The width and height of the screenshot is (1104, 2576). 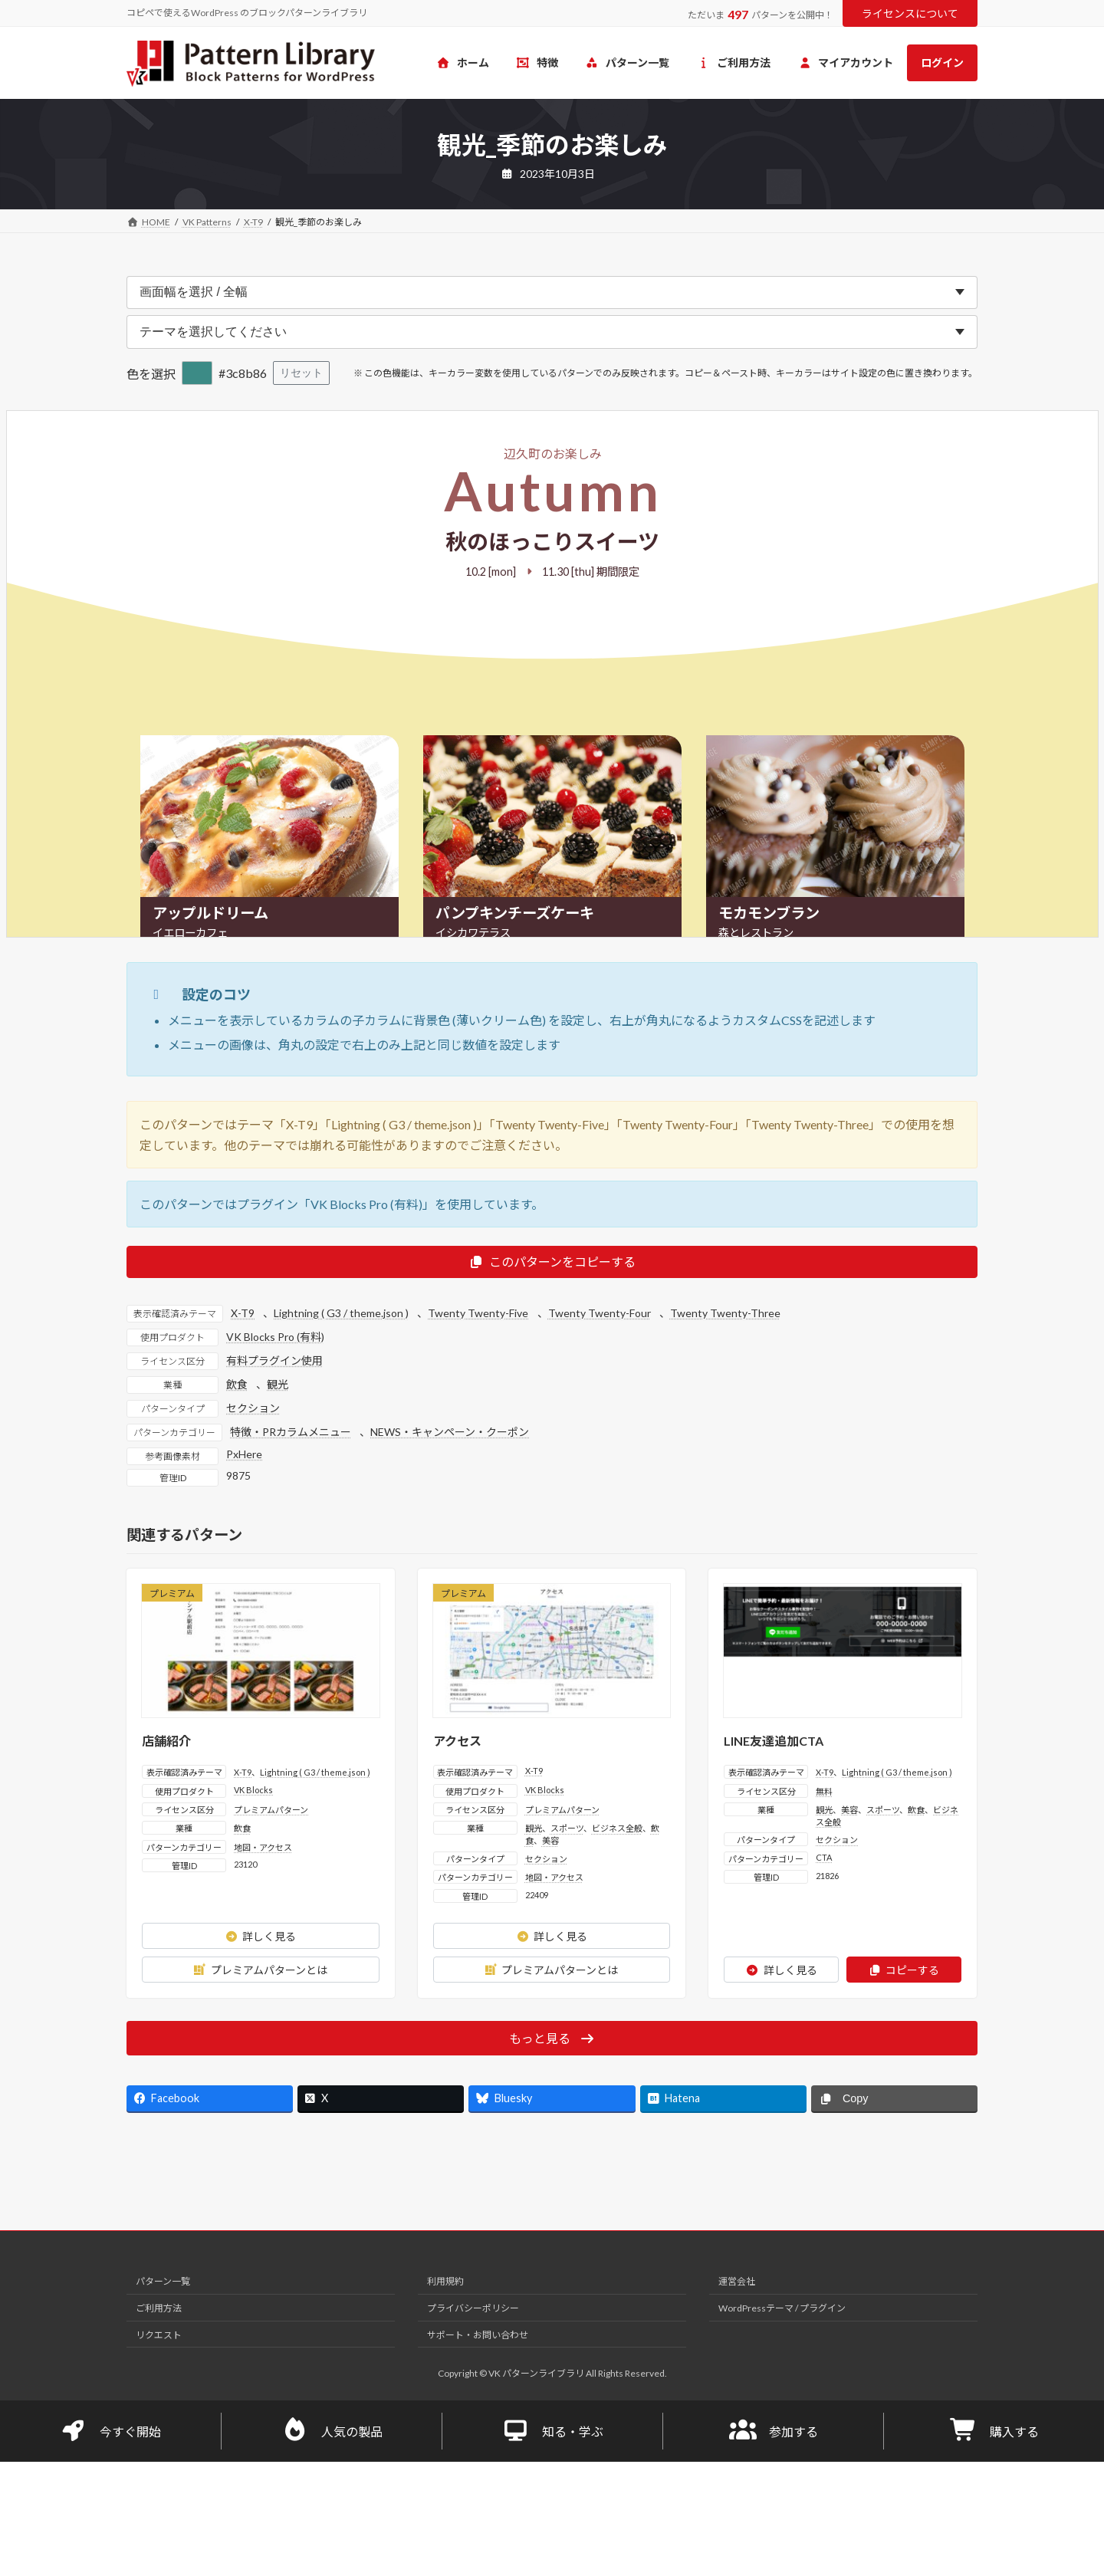 I want to click on VK Blocks, so click(x=253, y=1790).